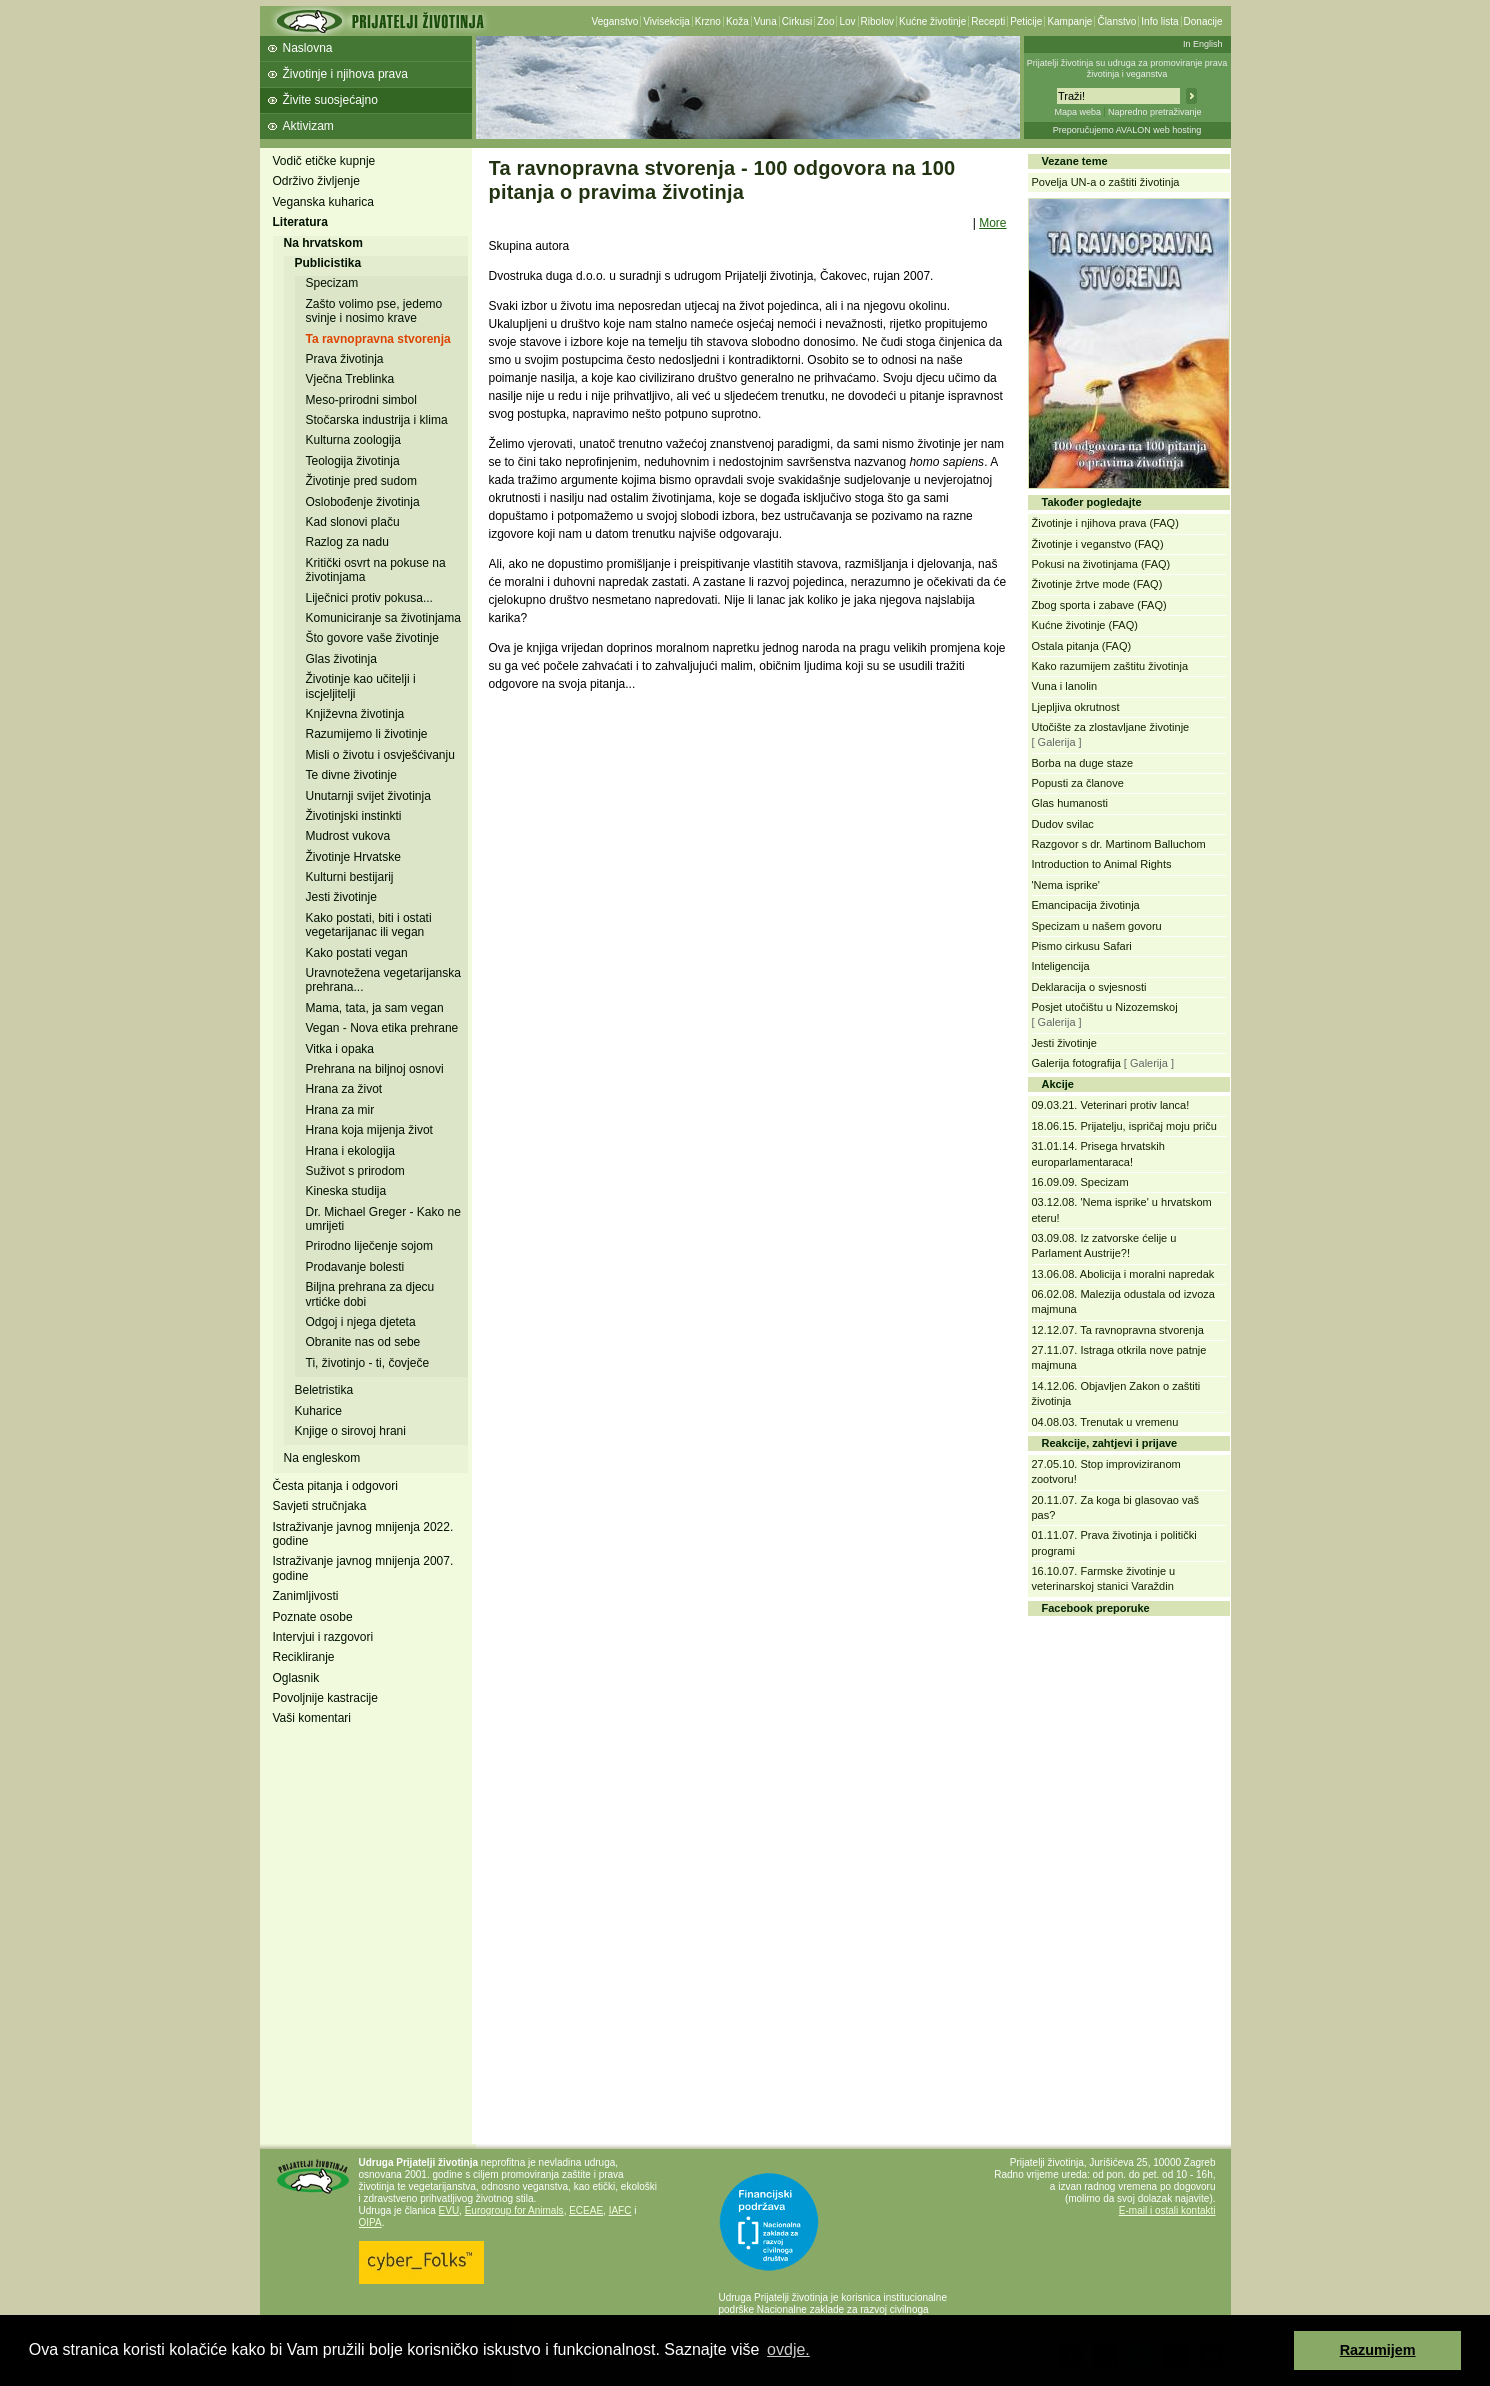 This screenshot has width=1490, height=2386. I want to click on Popusti za članove, so click(1078, 783).